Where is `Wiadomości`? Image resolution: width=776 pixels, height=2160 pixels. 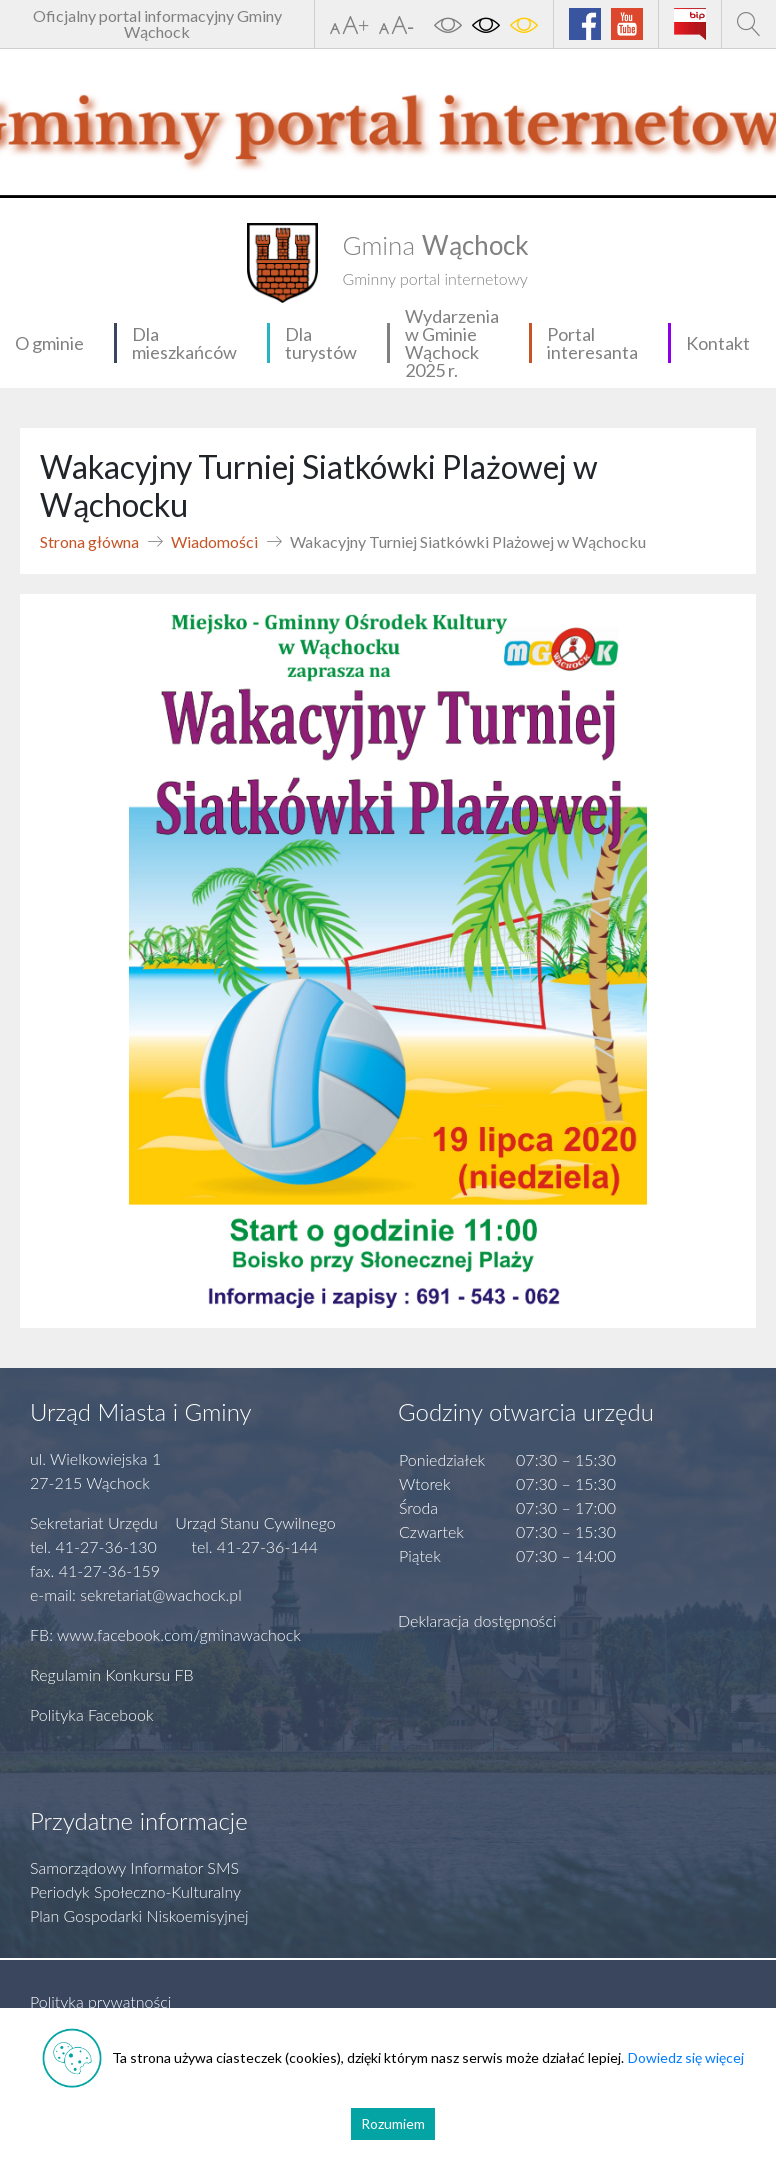 Wiadomości is located at coordinates (214, 541).